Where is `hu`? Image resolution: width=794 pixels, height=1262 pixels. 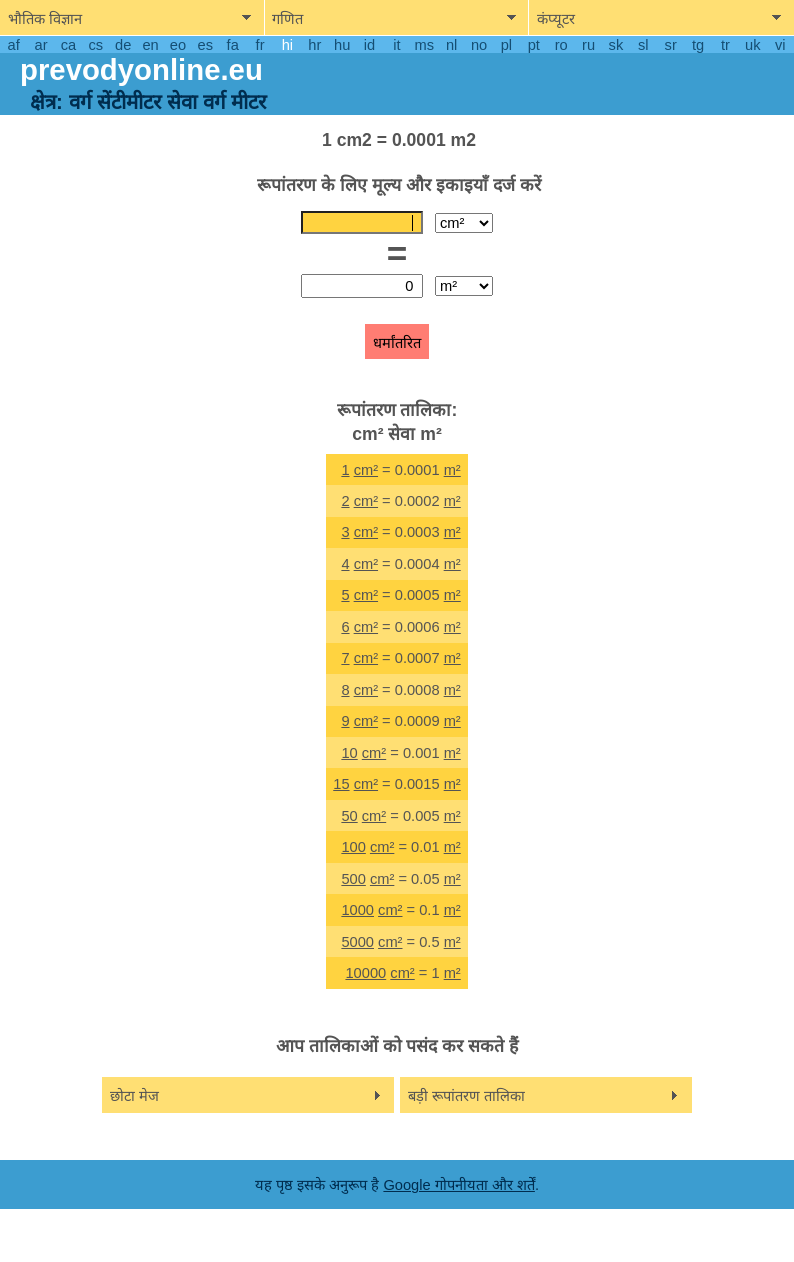 hu is located at coordinates (342, 45).